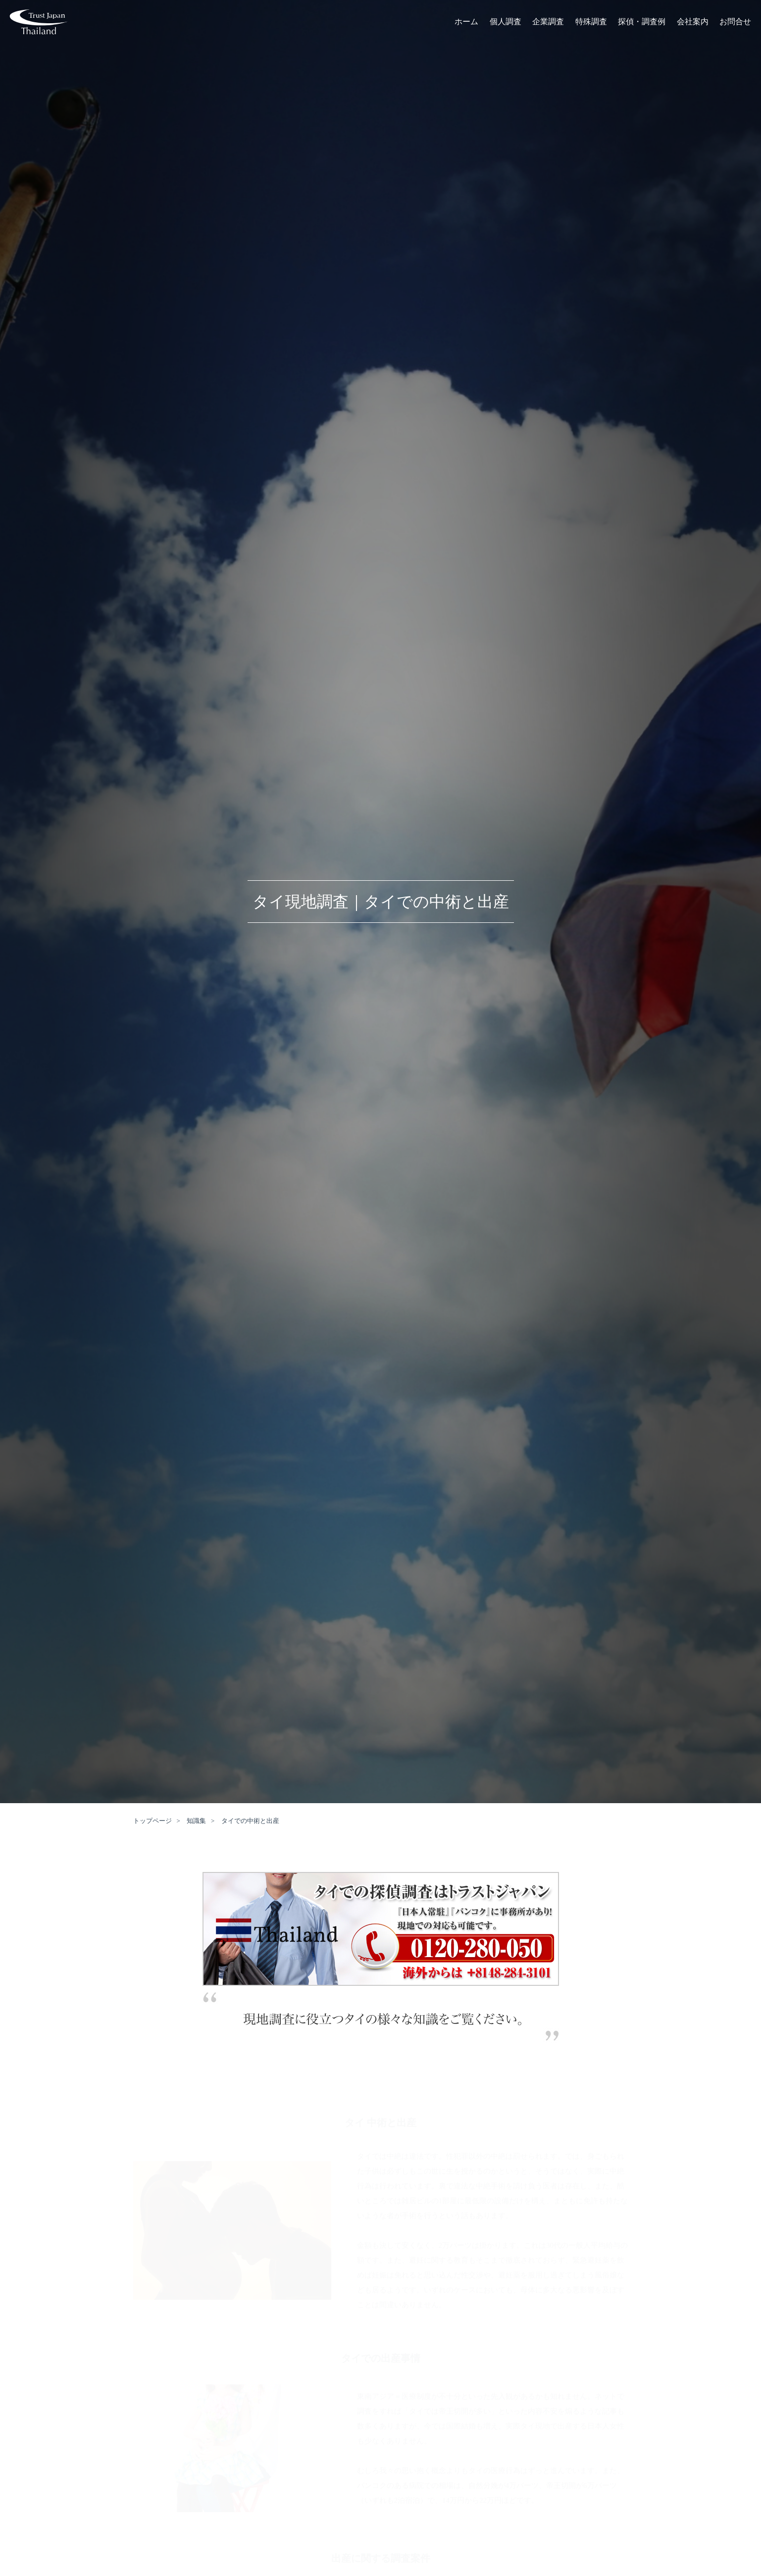  Describe the element at coordinates (505, 22) in the screenshot. I see `個人調査` at that location.